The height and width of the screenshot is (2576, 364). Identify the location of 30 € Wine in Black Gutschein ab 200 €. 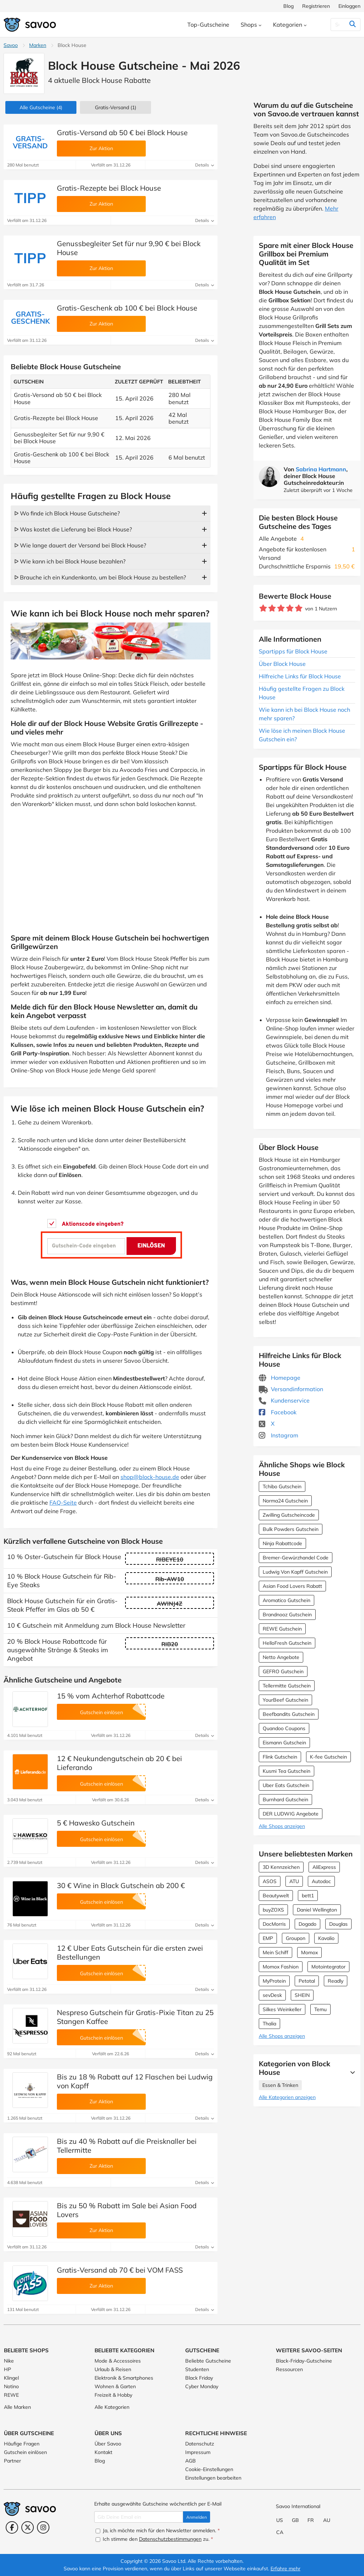
(121, 1885).